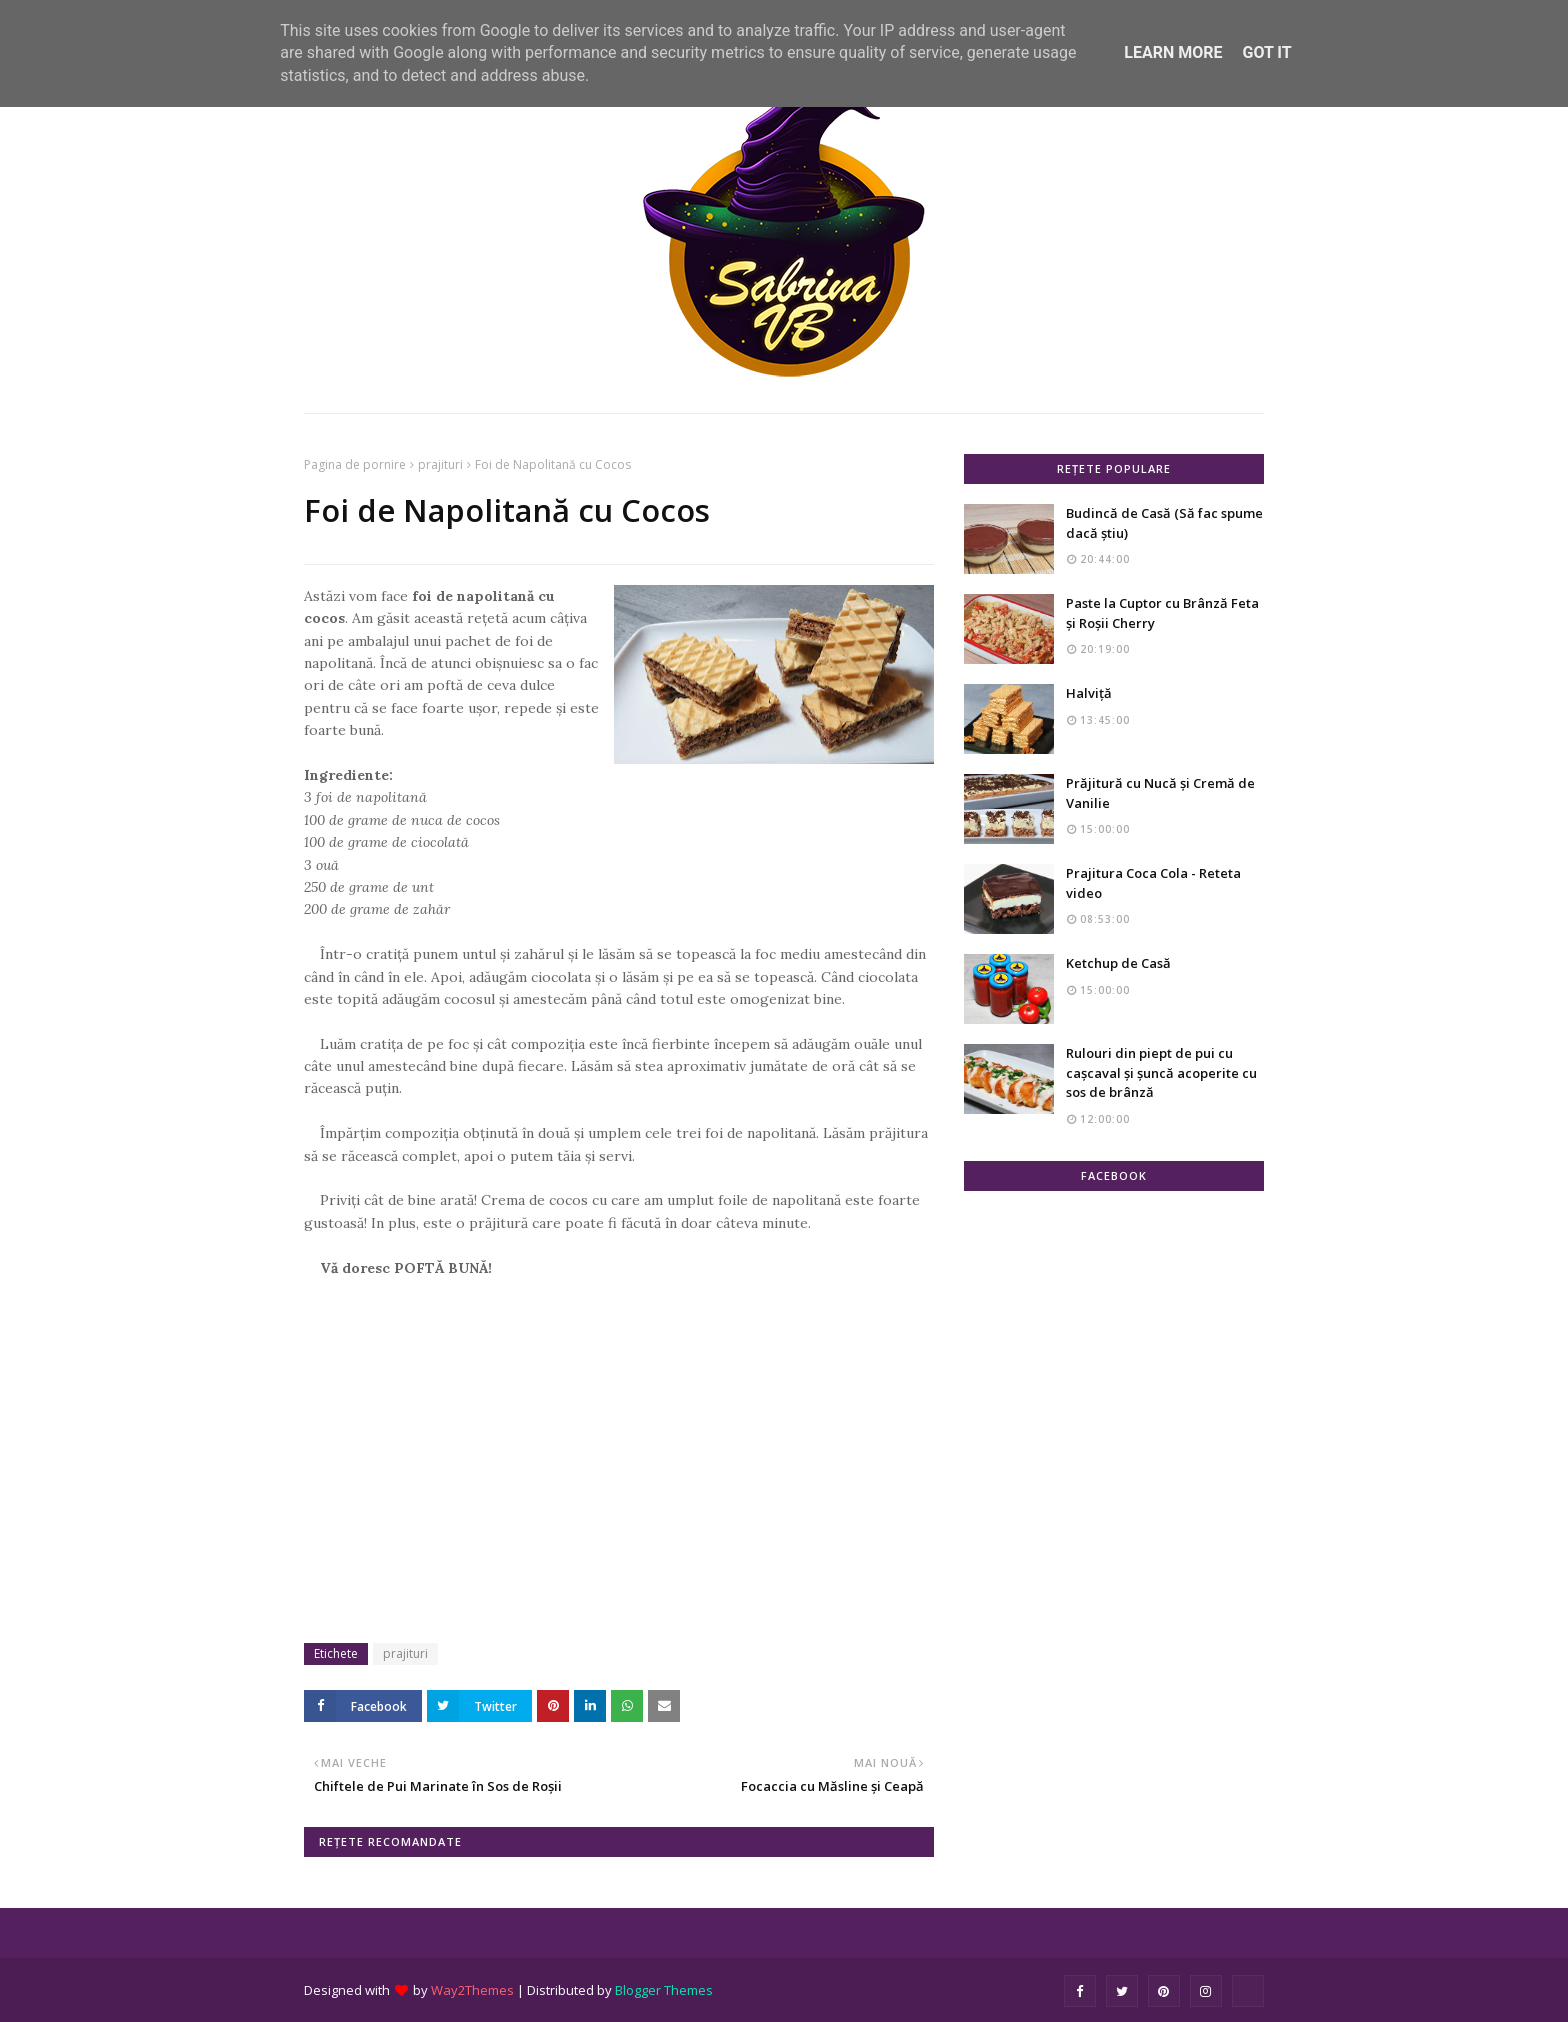  Describe the element at coordinates (472, 1990) in the screenshot. I see `Way2Themes` at that location.